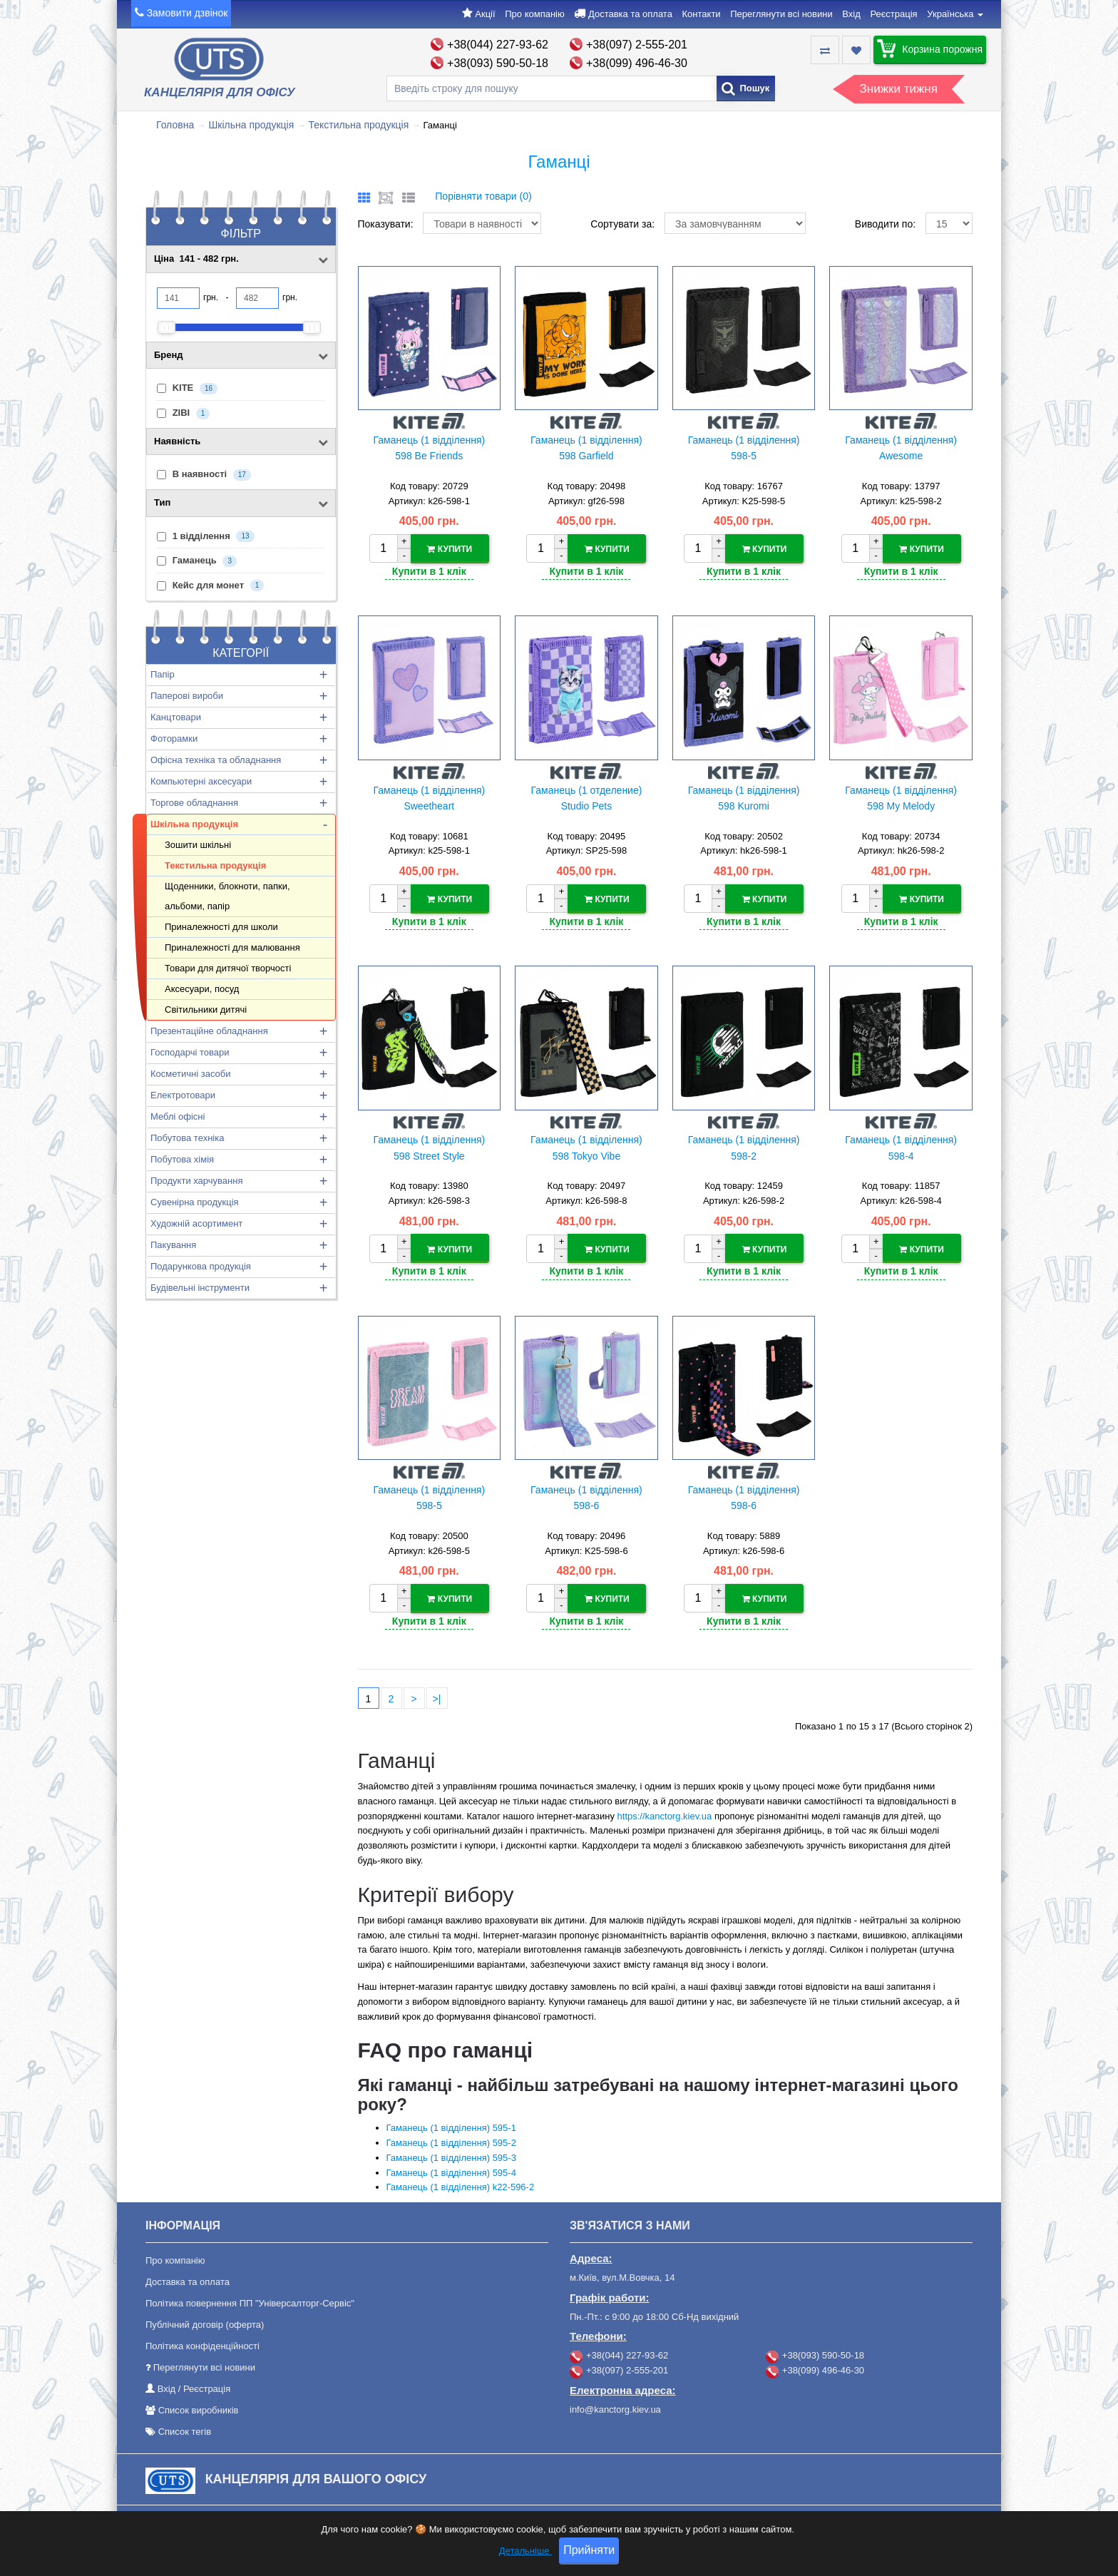  I want to click on Косметичні засоби, so click(190, 1073).